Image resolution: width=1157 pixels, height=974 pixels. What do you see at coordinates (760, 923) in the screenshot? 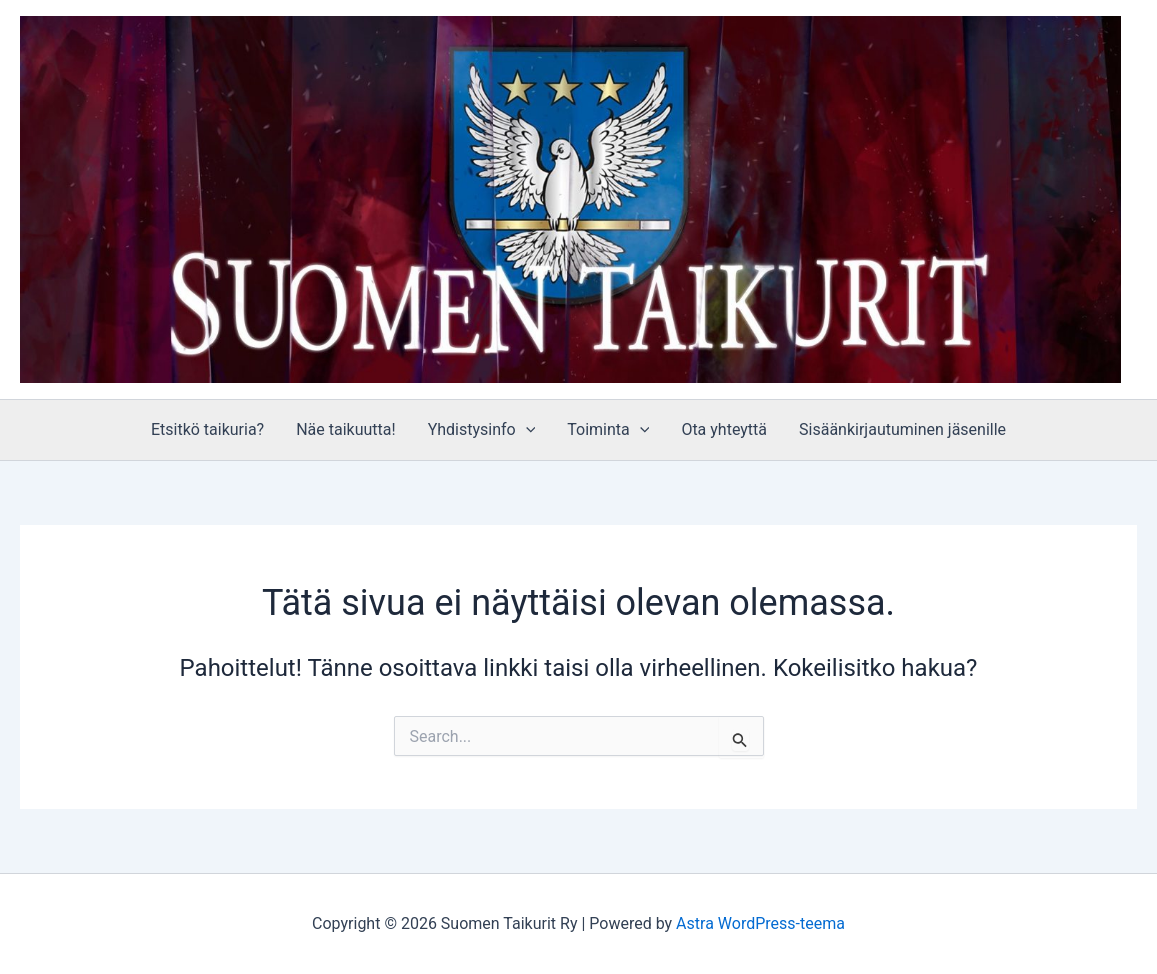
I see `Astra WordPress-teema` at bounding box center [760, 923].